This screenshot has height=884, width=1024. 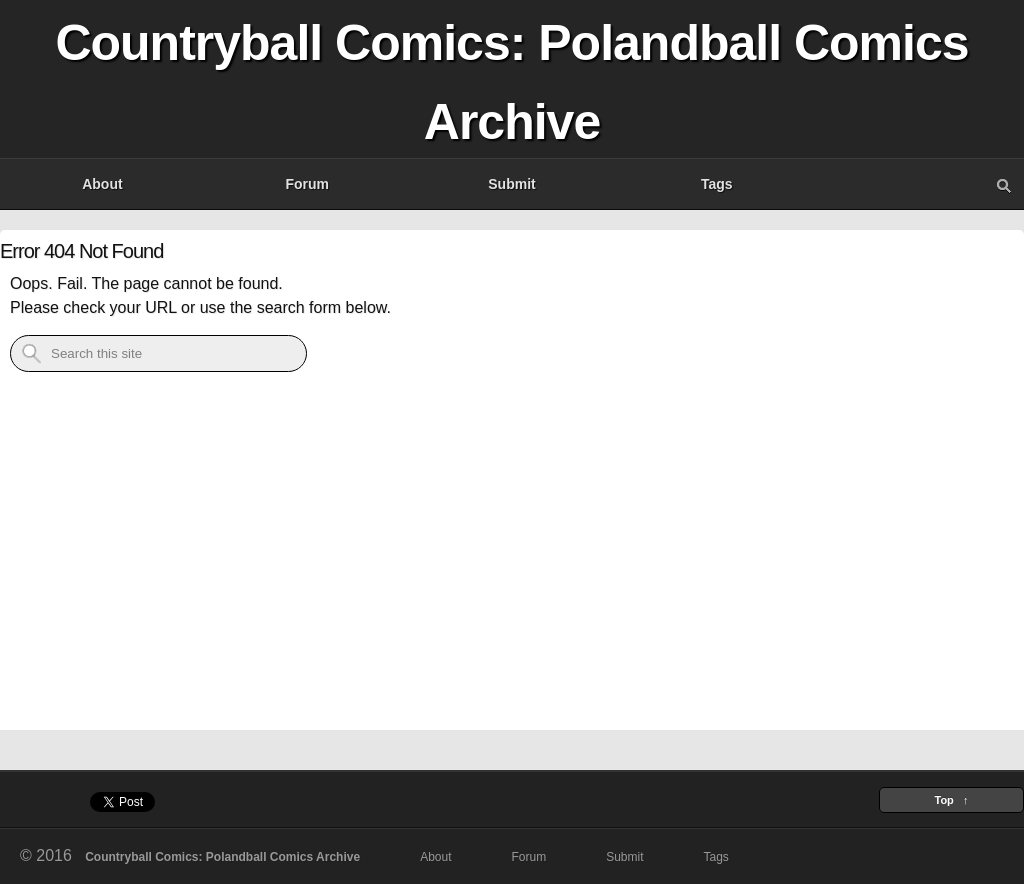 I want to click on Forum, so click(x=307, y=184).